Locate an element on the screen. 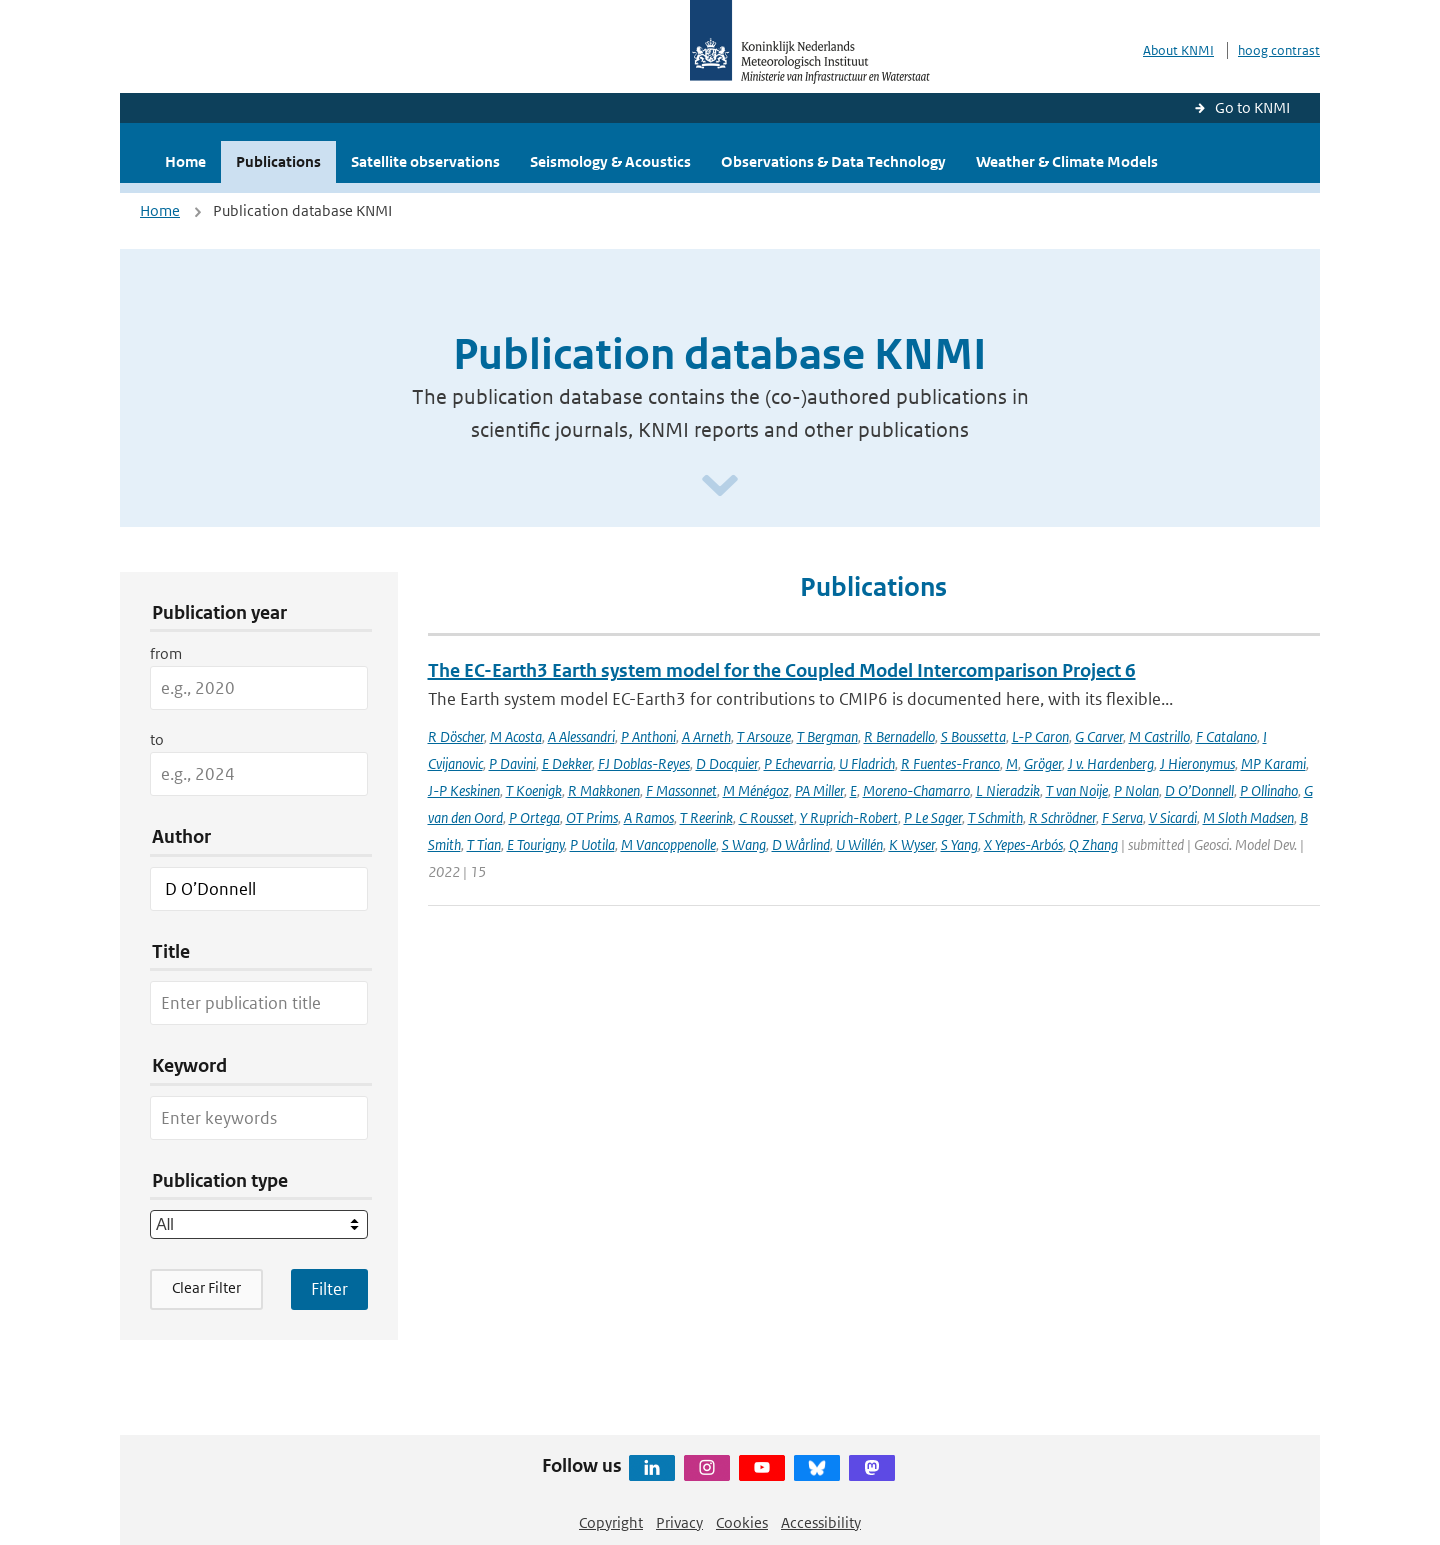 This screenshot has width=1440, height=1545. D Wårlind is located at coordinates (801, 844).